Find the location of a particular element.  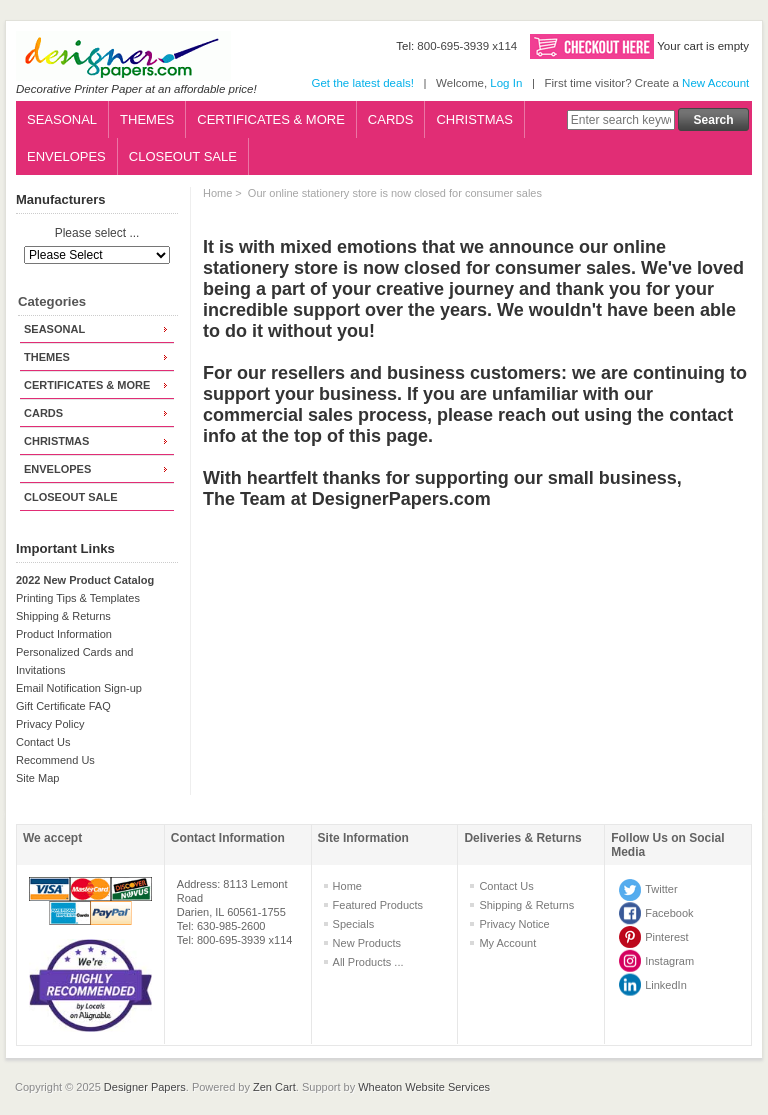

New Account is located at coordinates (715, 83).